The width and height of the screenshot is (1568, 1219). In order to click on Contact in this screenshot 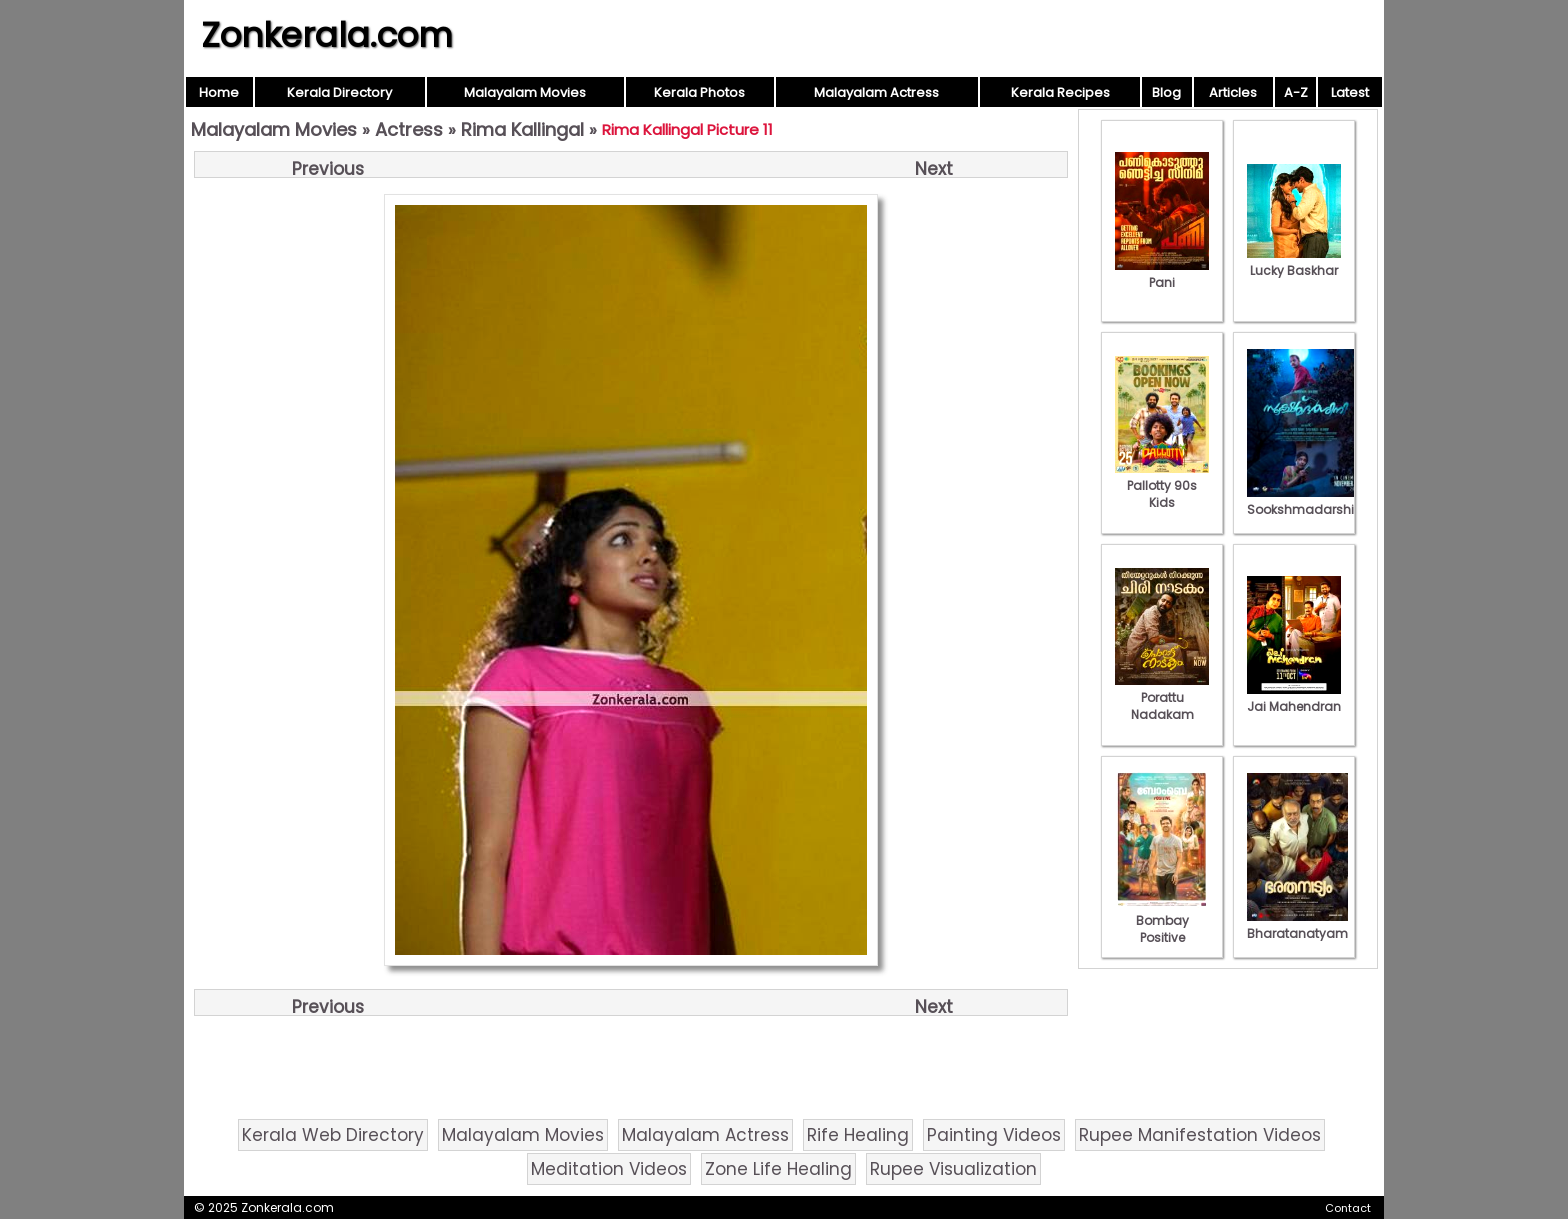, I will do `click(1348, 1208)`.